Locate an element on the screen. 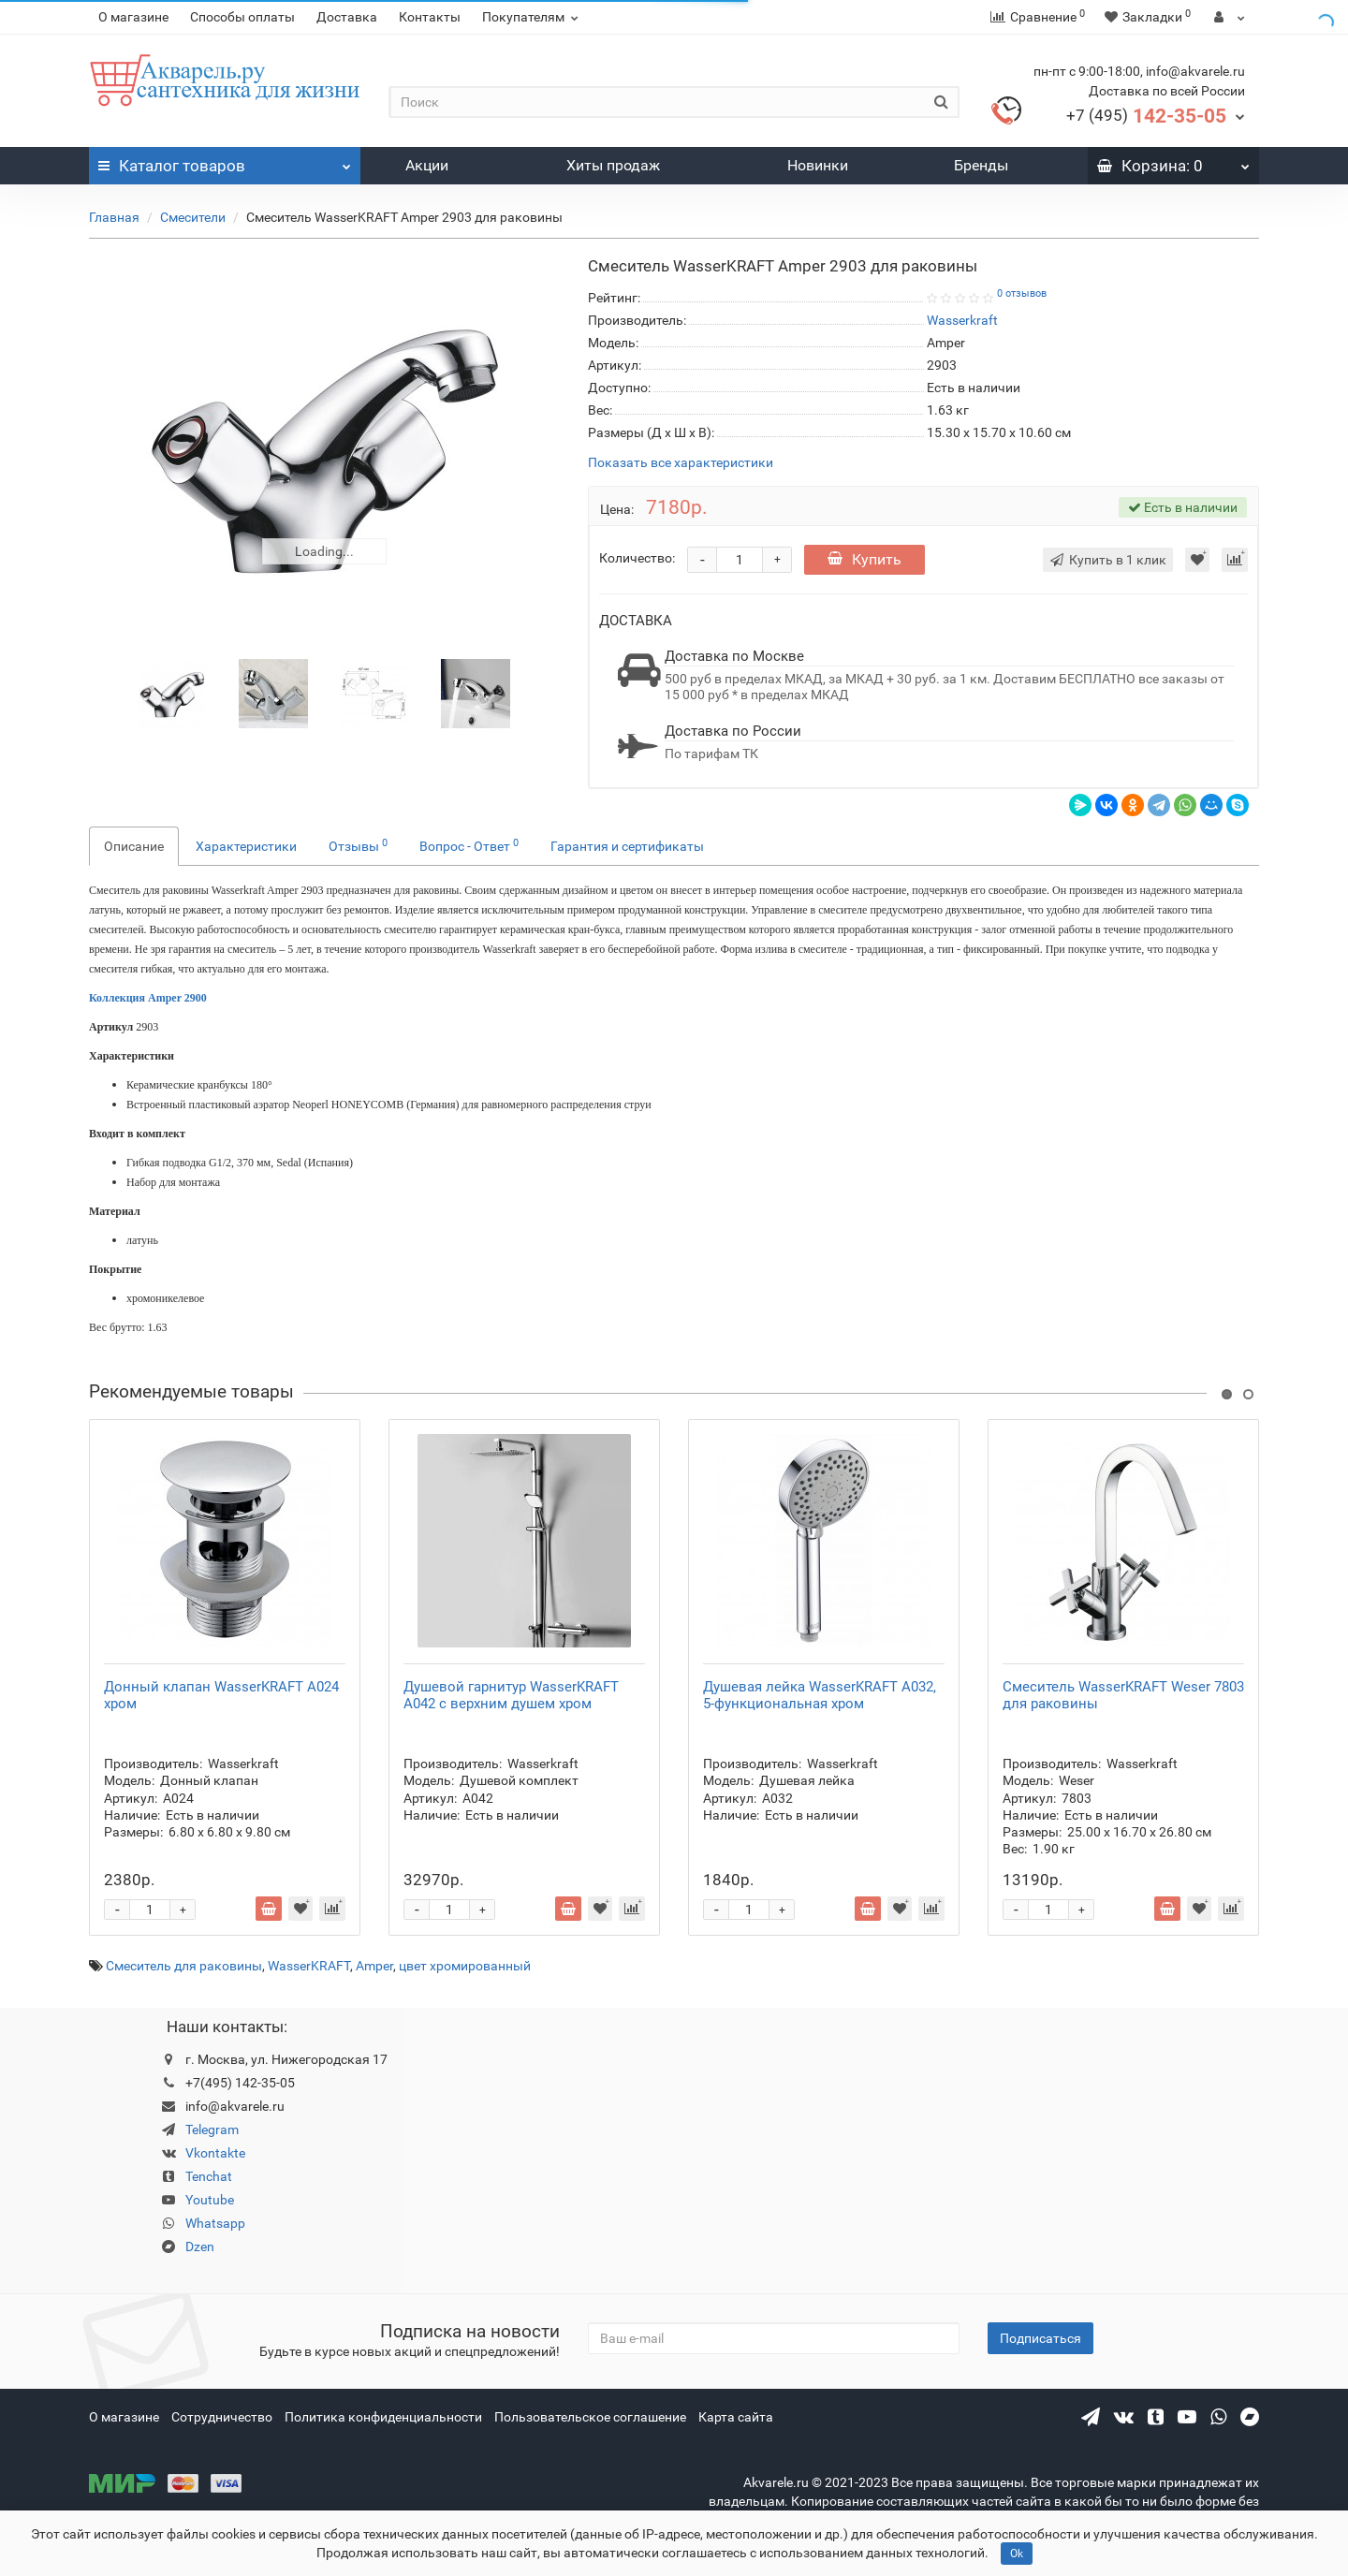 The height and width of the screenshot is (2576, 1348). Купить is located at coordinates (864, 559).